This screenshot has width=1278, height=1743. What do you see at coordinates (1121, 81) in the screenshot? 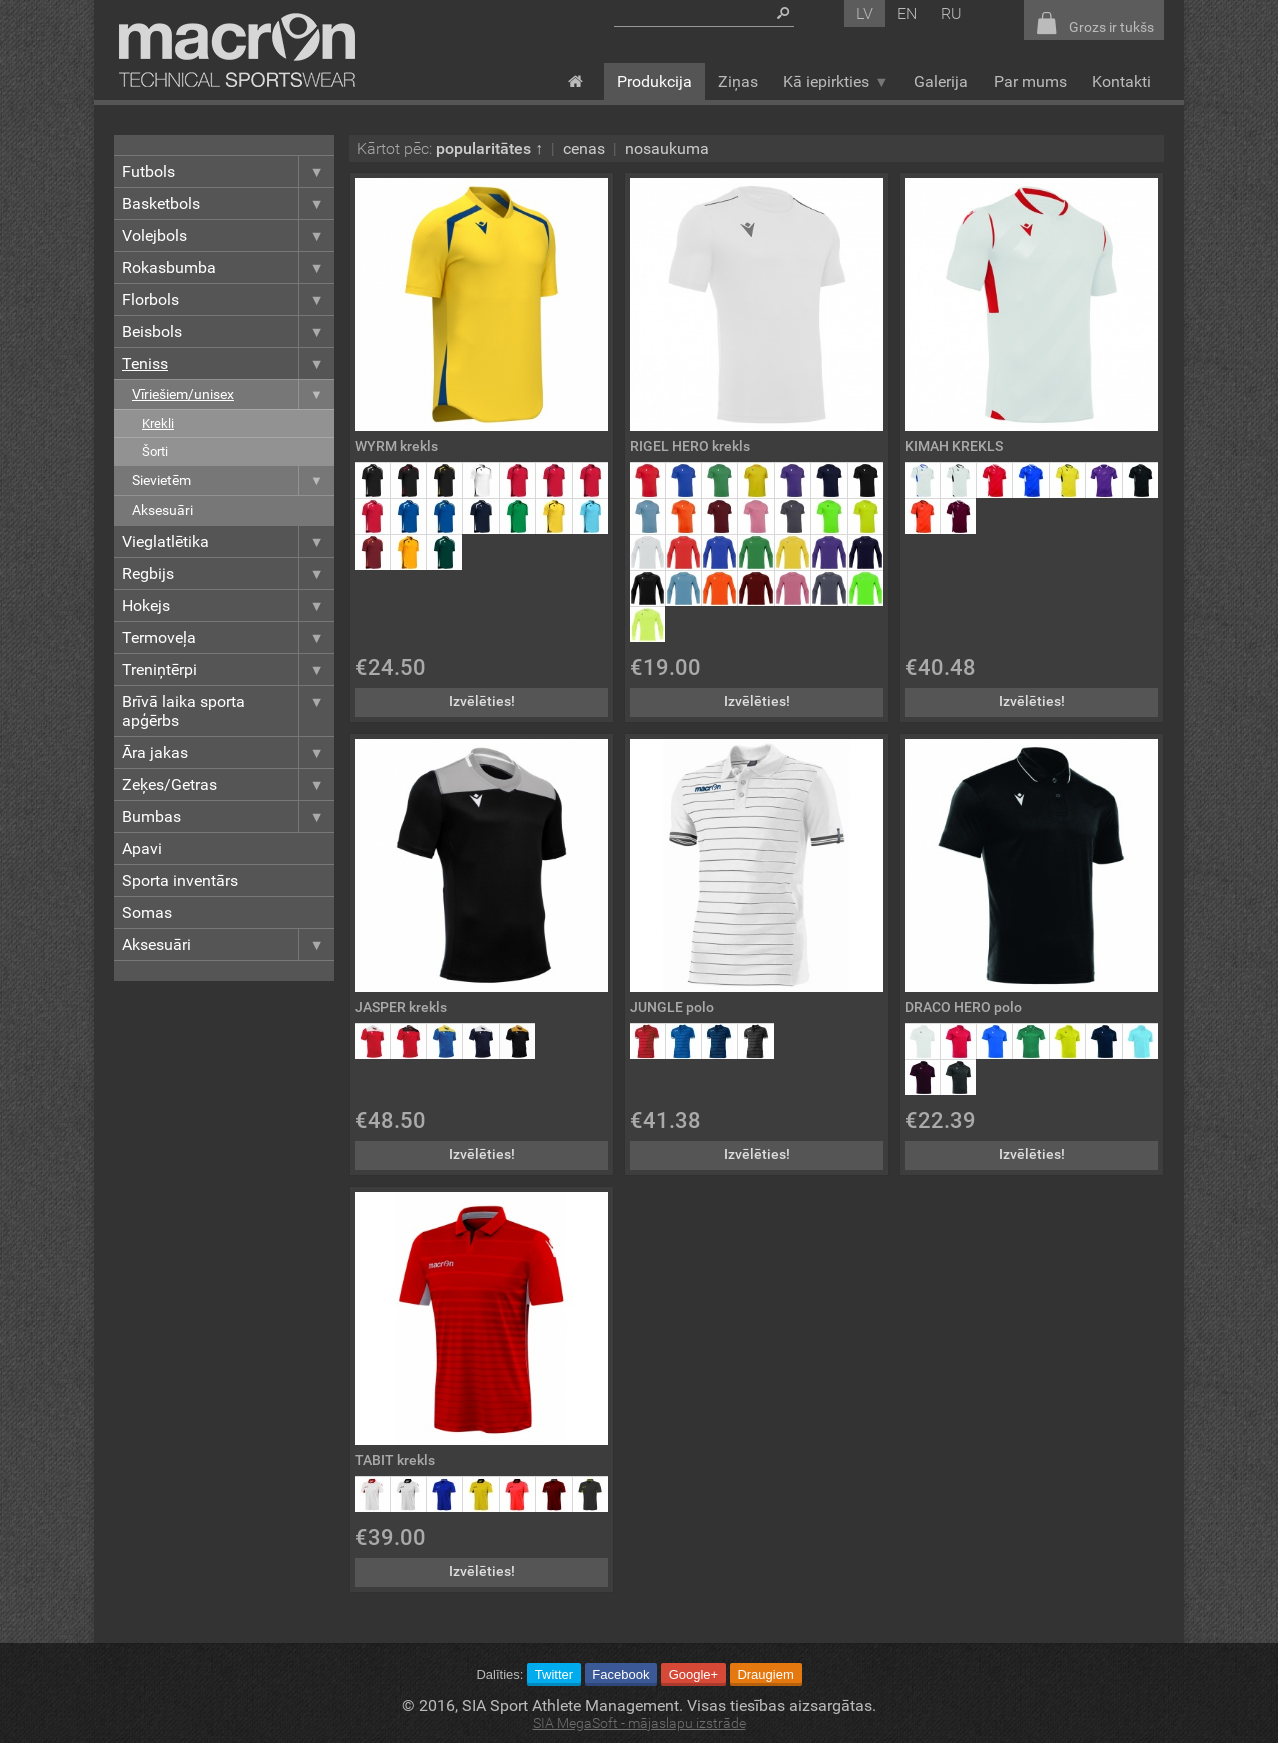
I see `Kontakti` at bounding box center [1121, 81].